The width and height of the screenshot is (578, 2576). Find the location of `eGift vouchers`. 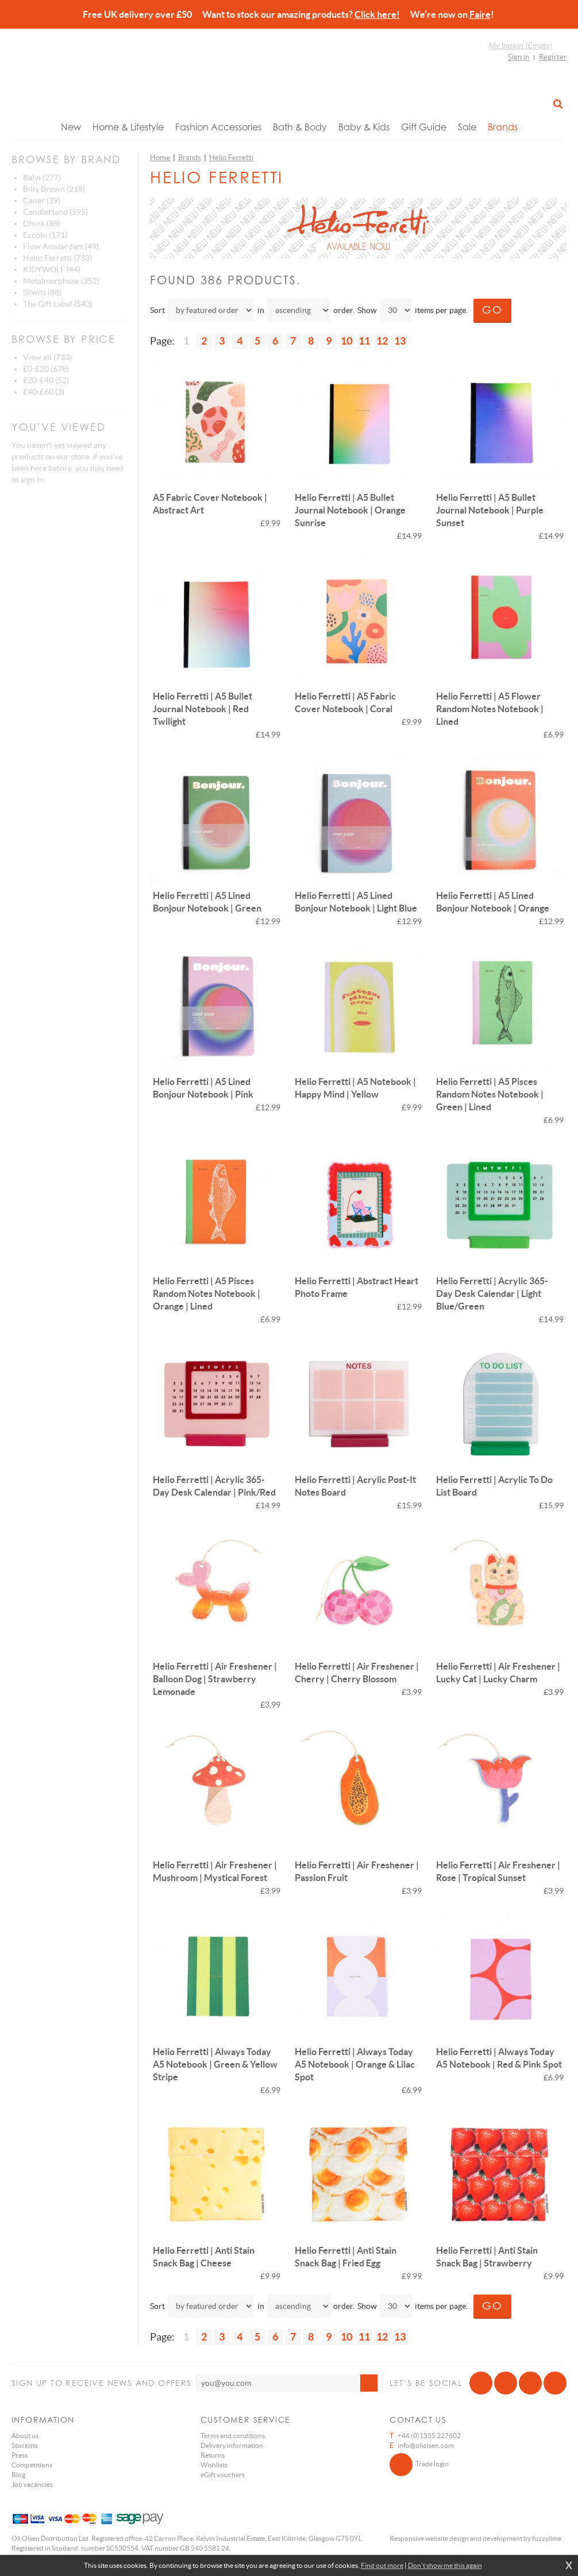

eGift vouchers is located at coordinates (223, 2474).